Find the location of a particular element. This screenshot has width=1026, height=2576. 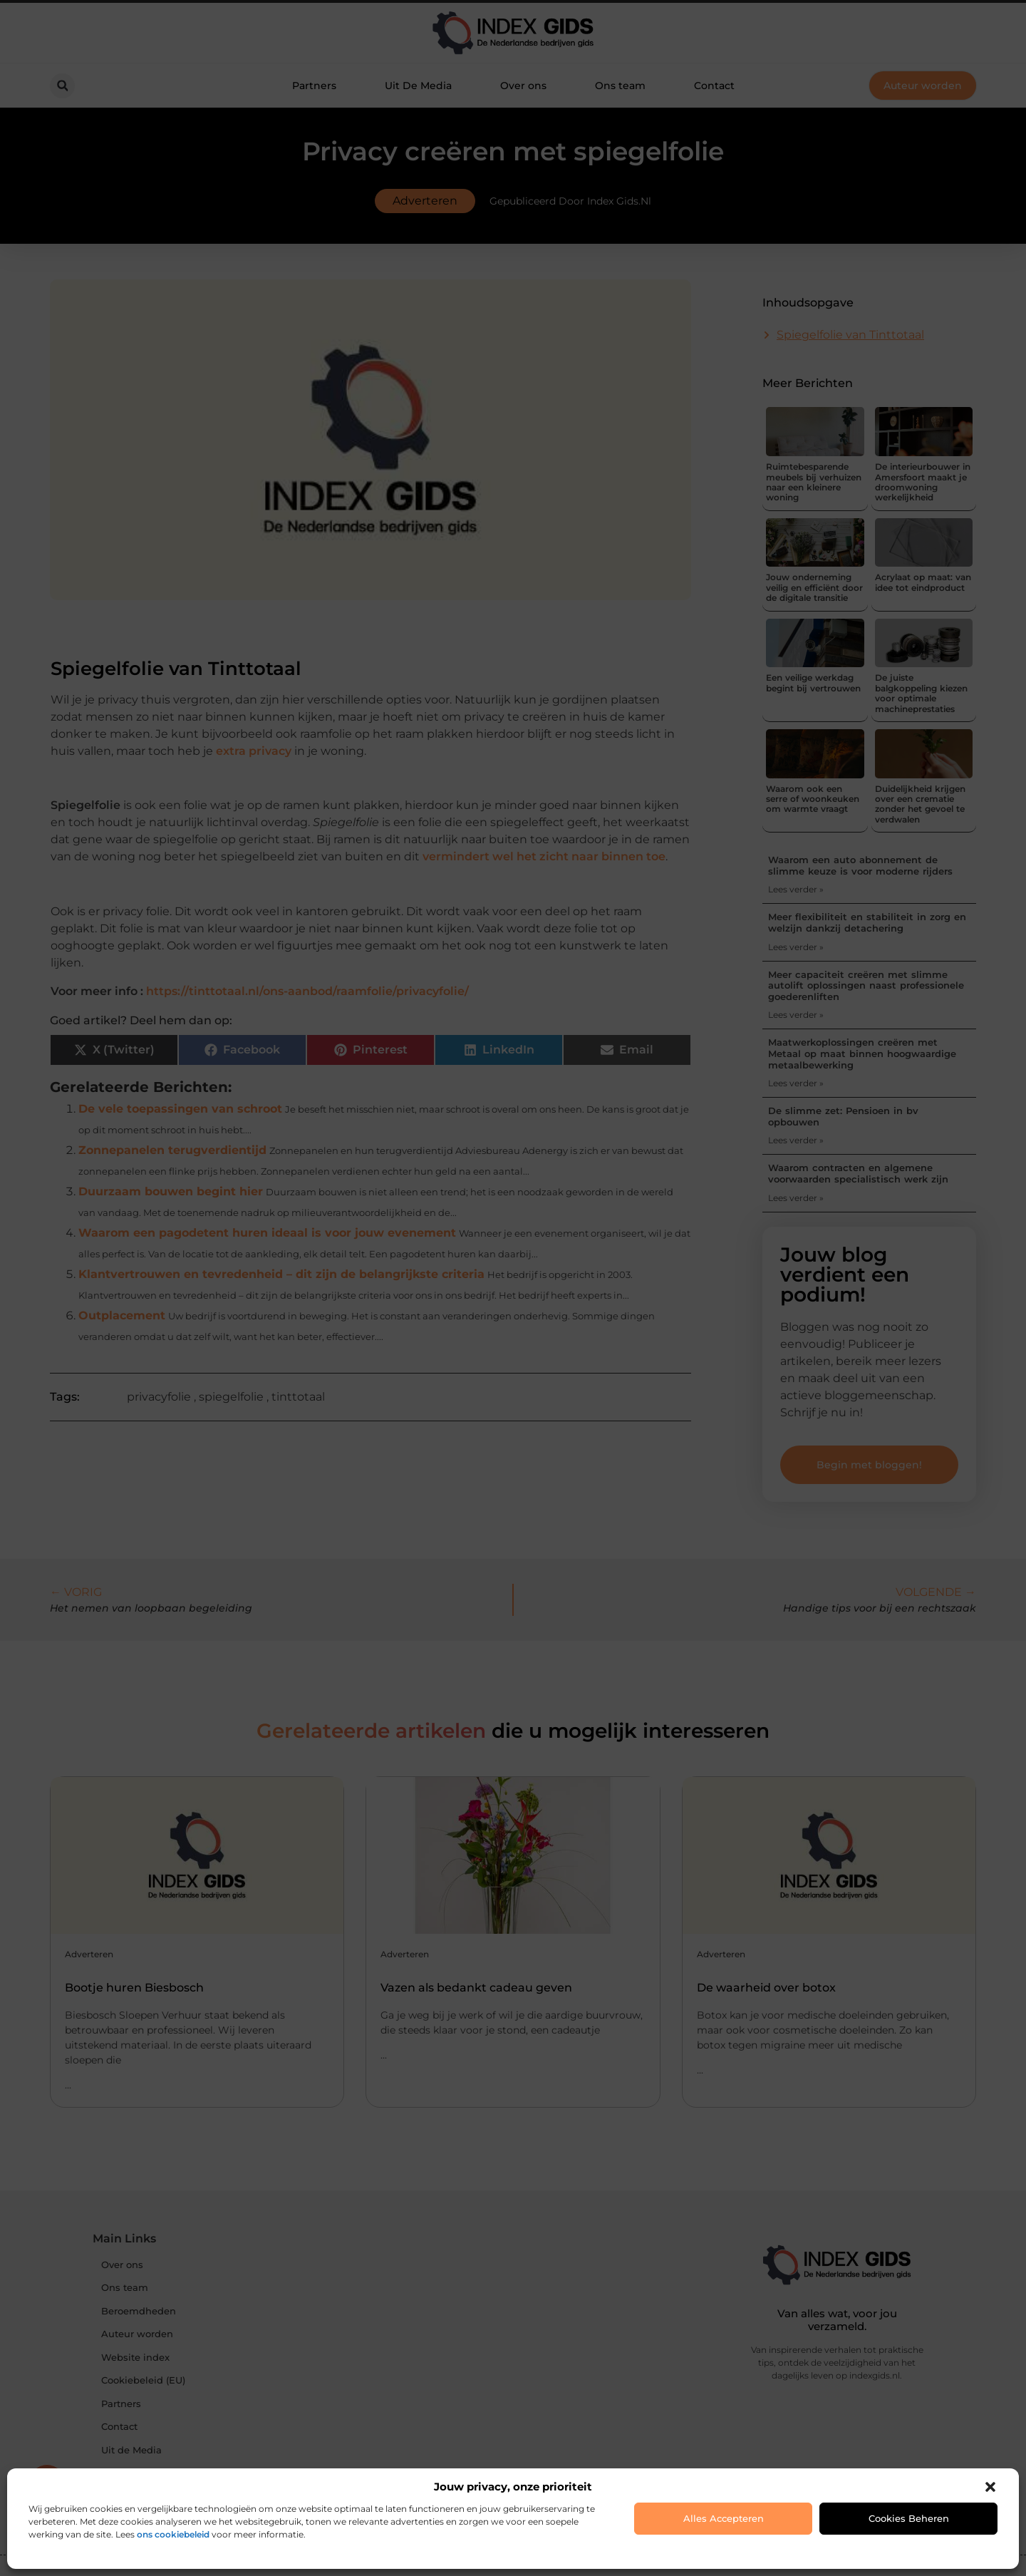

[button] is located at coordinates (990, 2487).